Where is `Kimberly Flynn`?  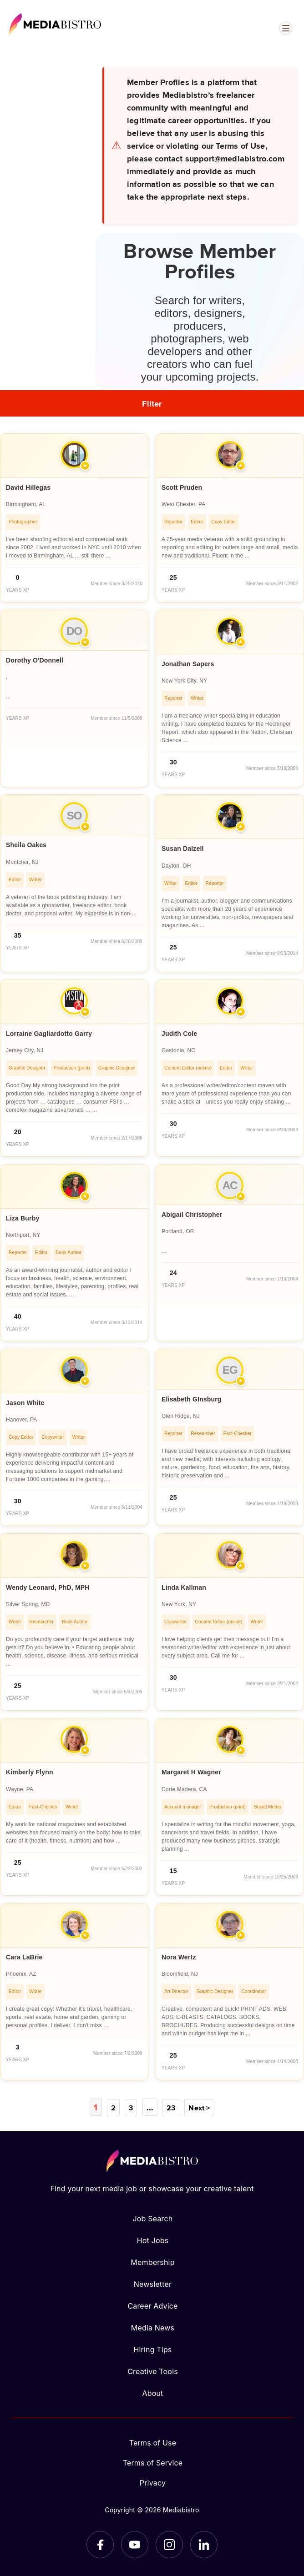
Kimberly Flynn is located at coordinates (29, 1772).